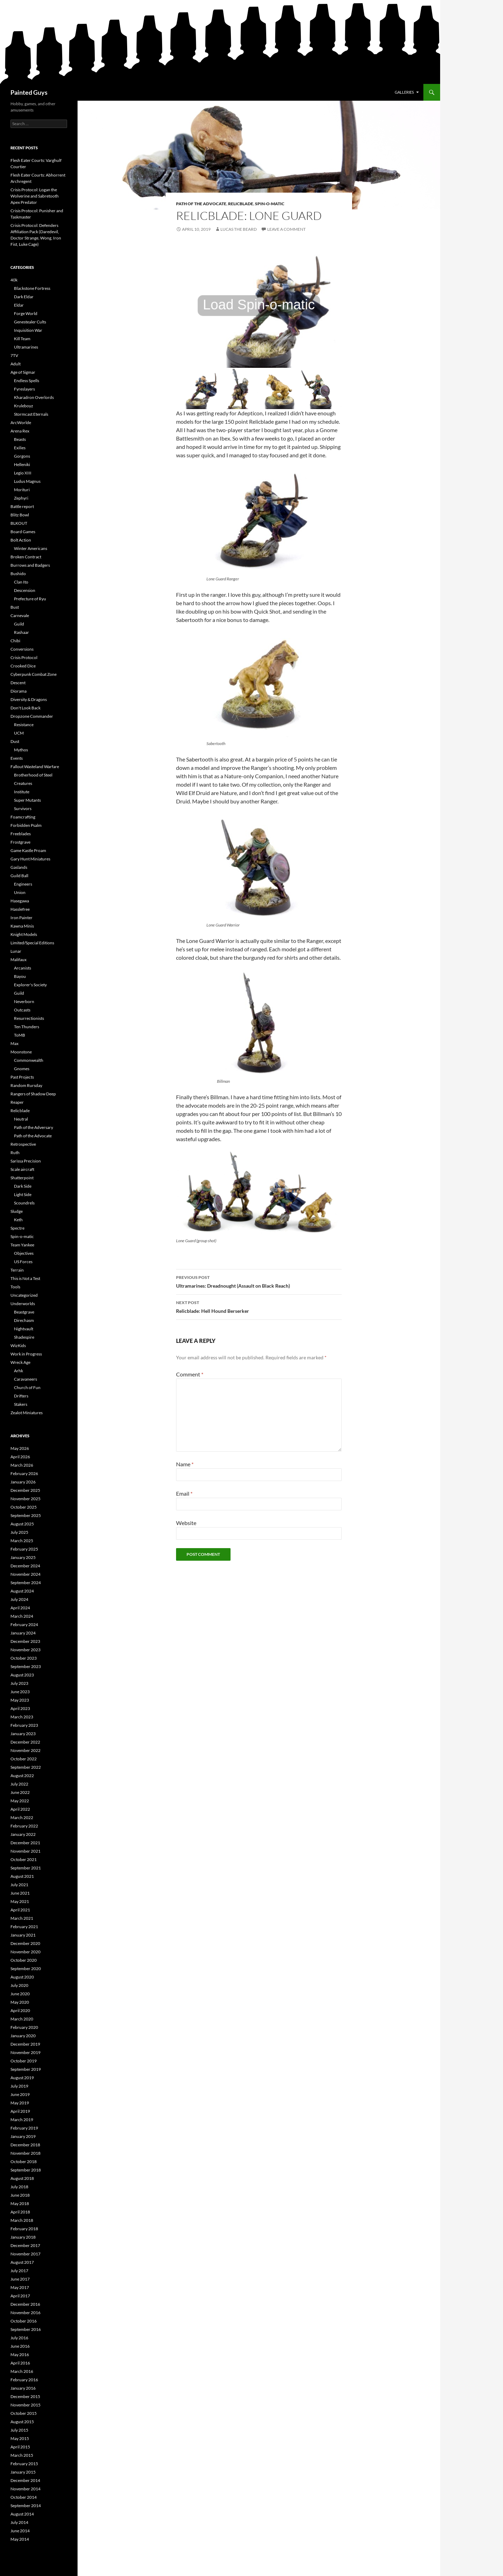 Image resolution: width=503 pixels, height=2576 pixels. I want to click on December 2017, so click(25, 2245).